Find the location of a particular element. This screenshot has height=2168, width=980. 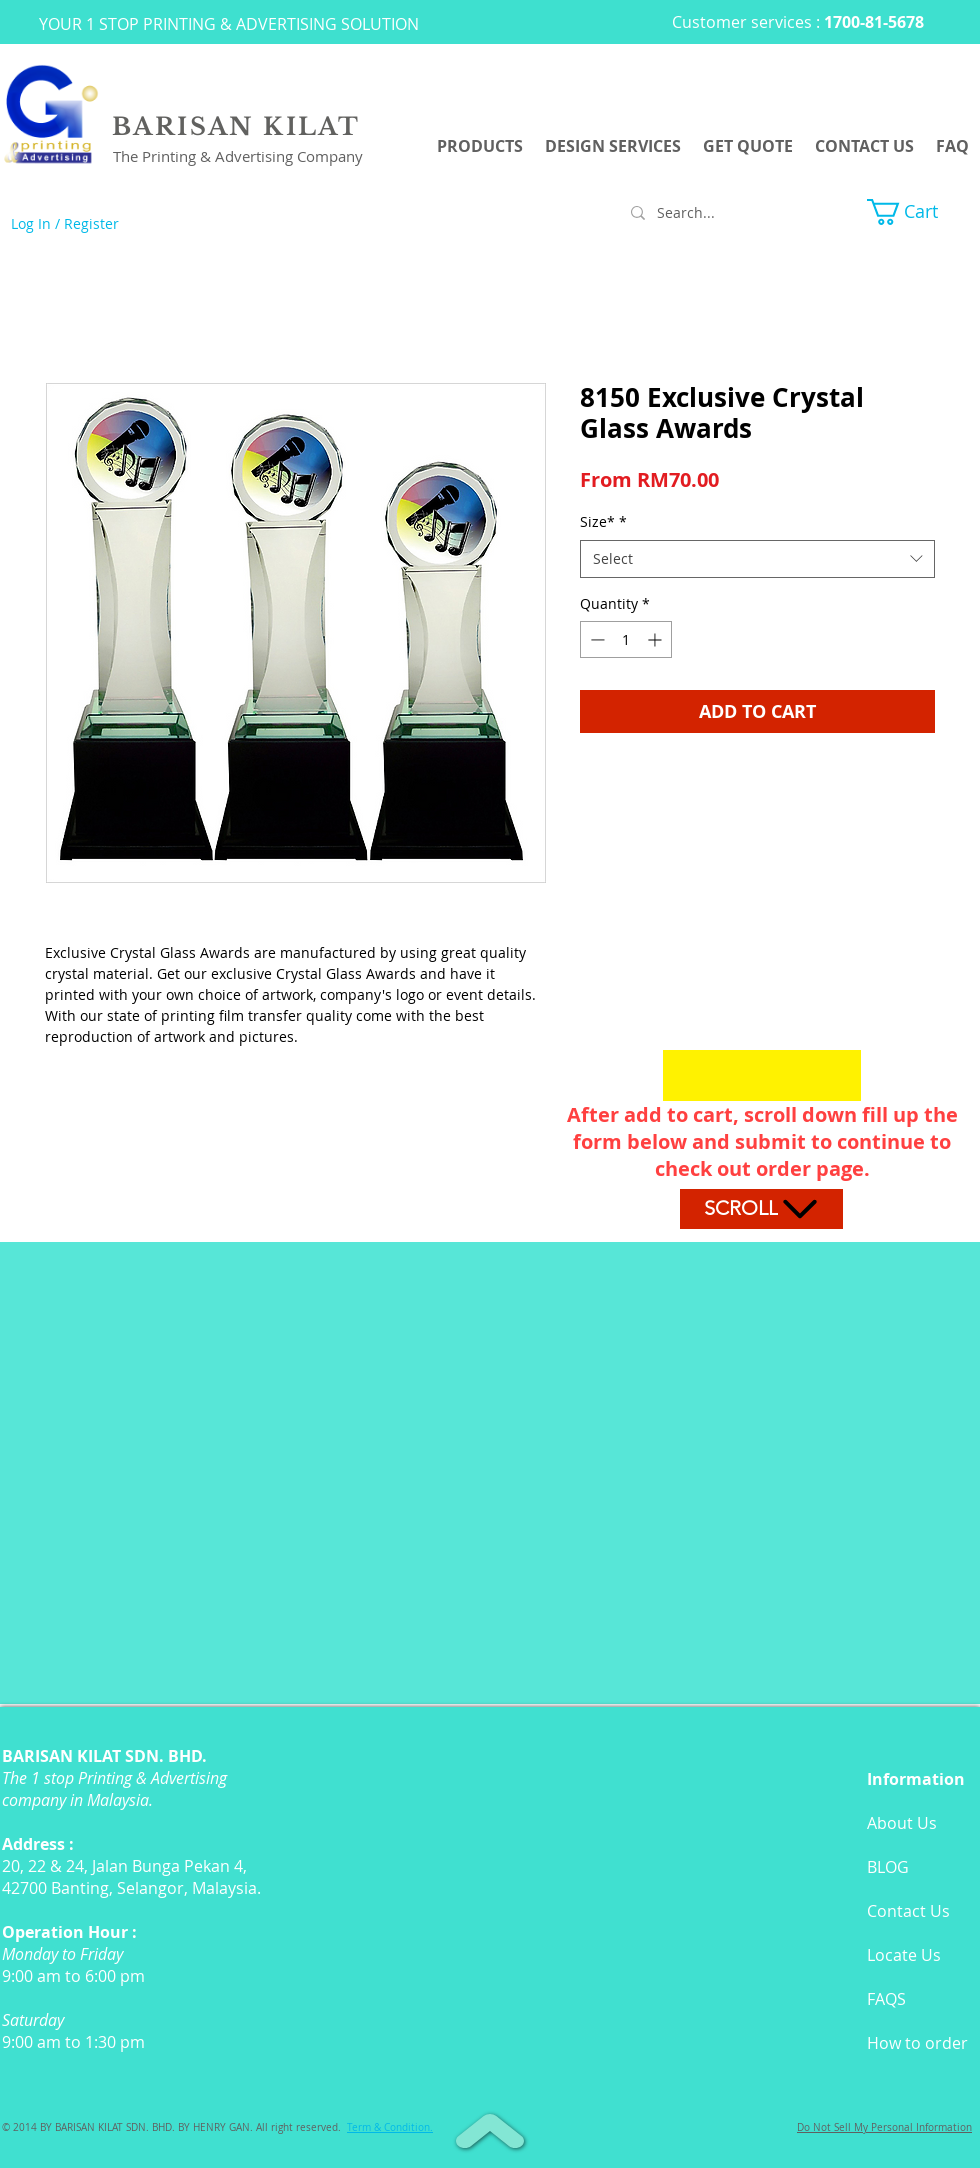

[spinbutton] is located at coordinates (626, 639).